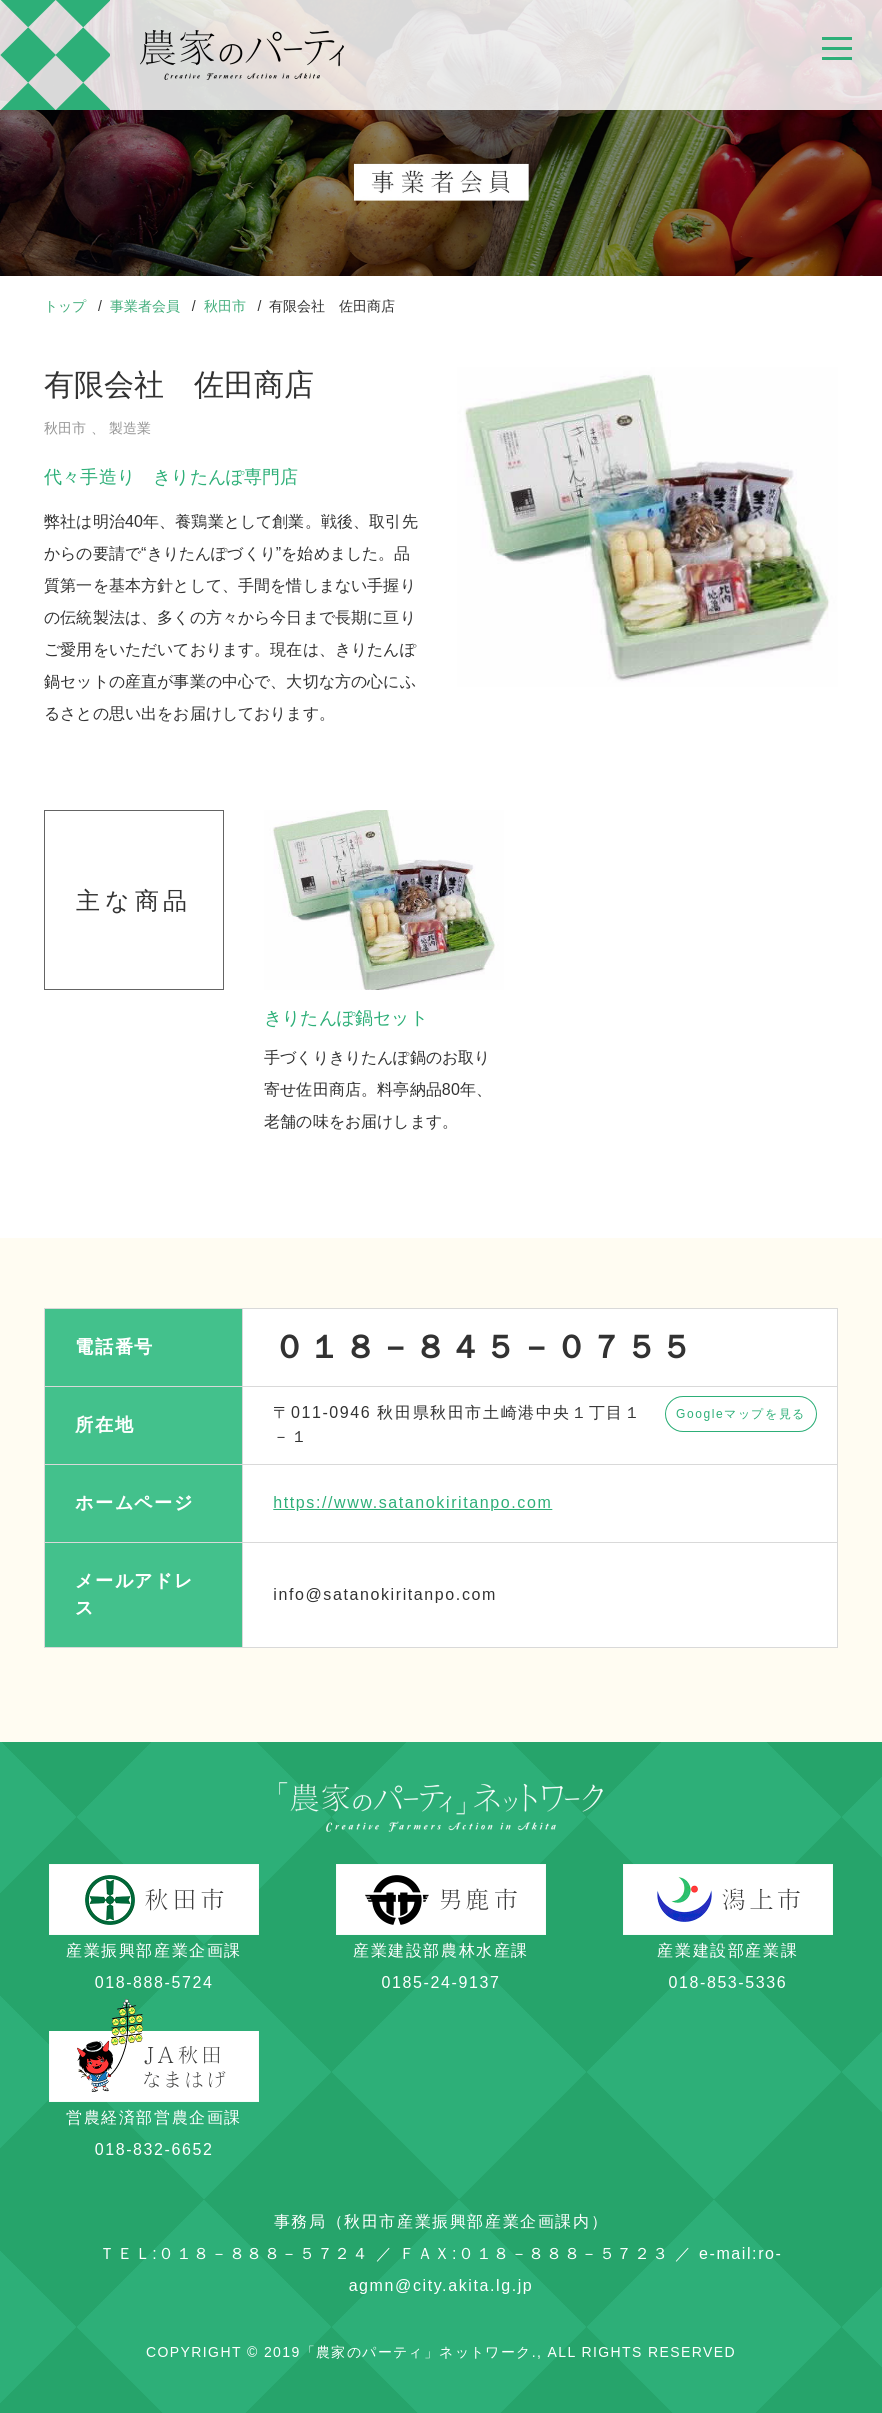  What do you see at coordinates (67, 306) in the screenshot?
I see `トップ` at bounding box center [67, 306].